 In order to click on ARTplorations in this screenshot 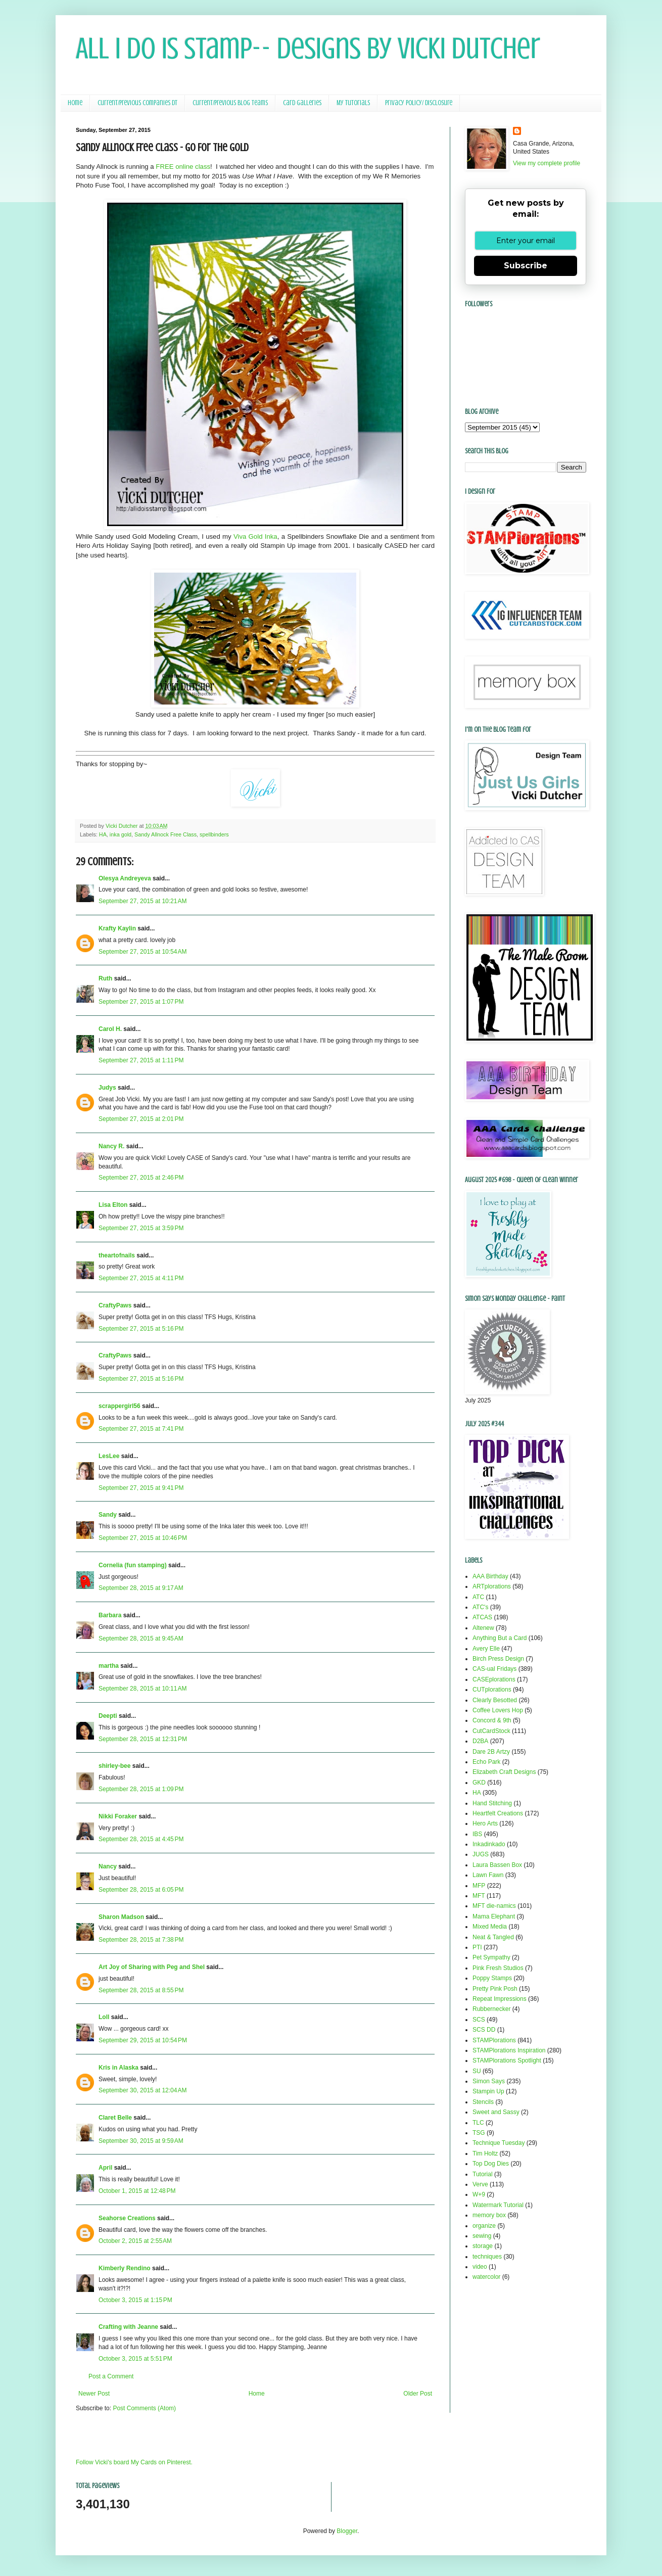, I will do `click(491, 1586)`.